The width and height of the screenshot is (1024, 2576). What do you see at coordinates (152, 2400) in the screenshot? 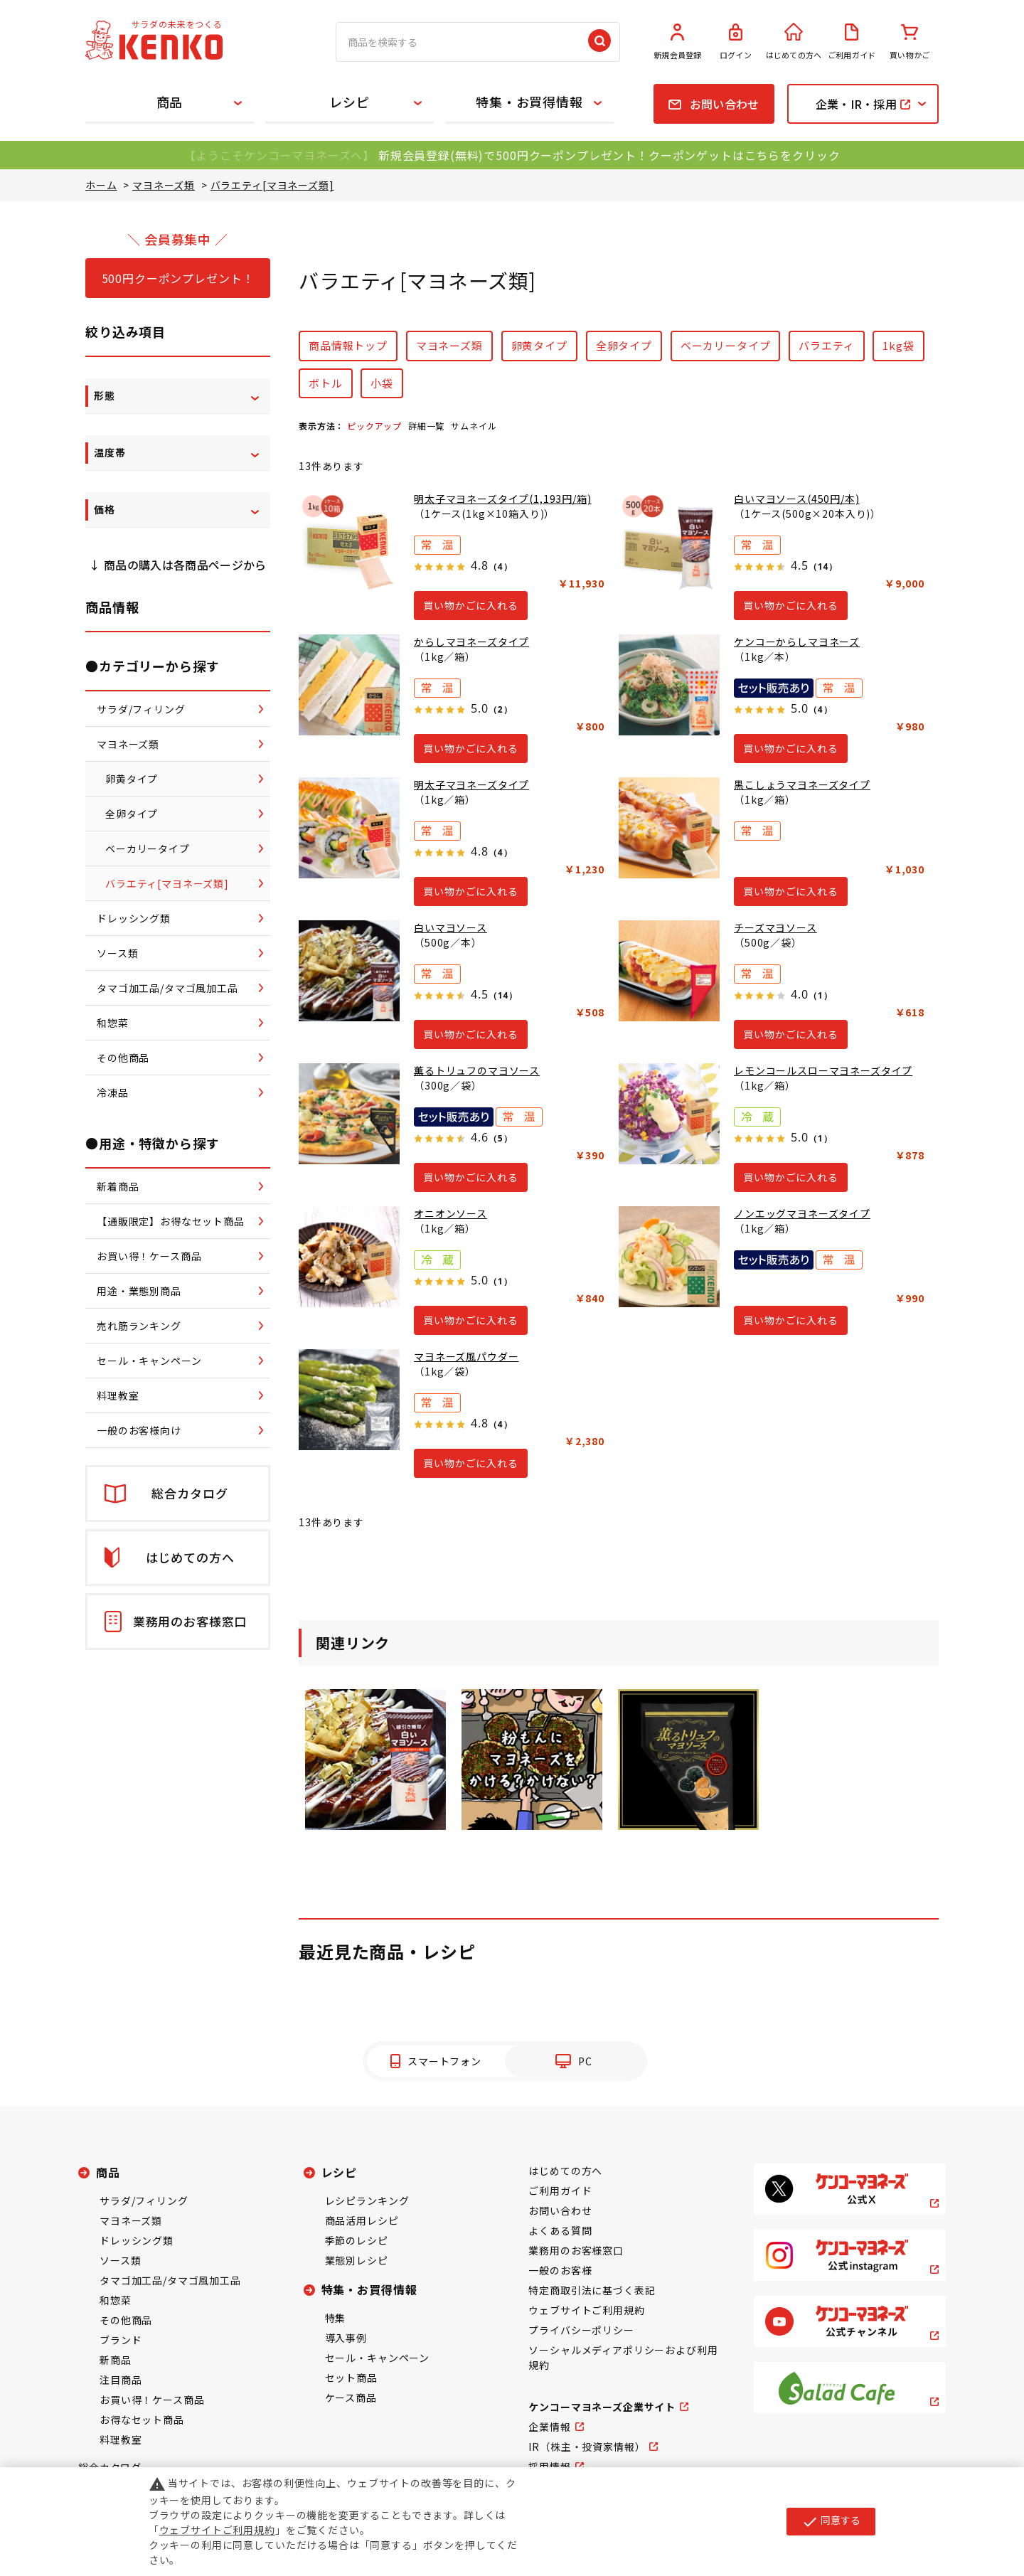
I see `お買い得！ケース商品` at bounding box center [152, 2400].